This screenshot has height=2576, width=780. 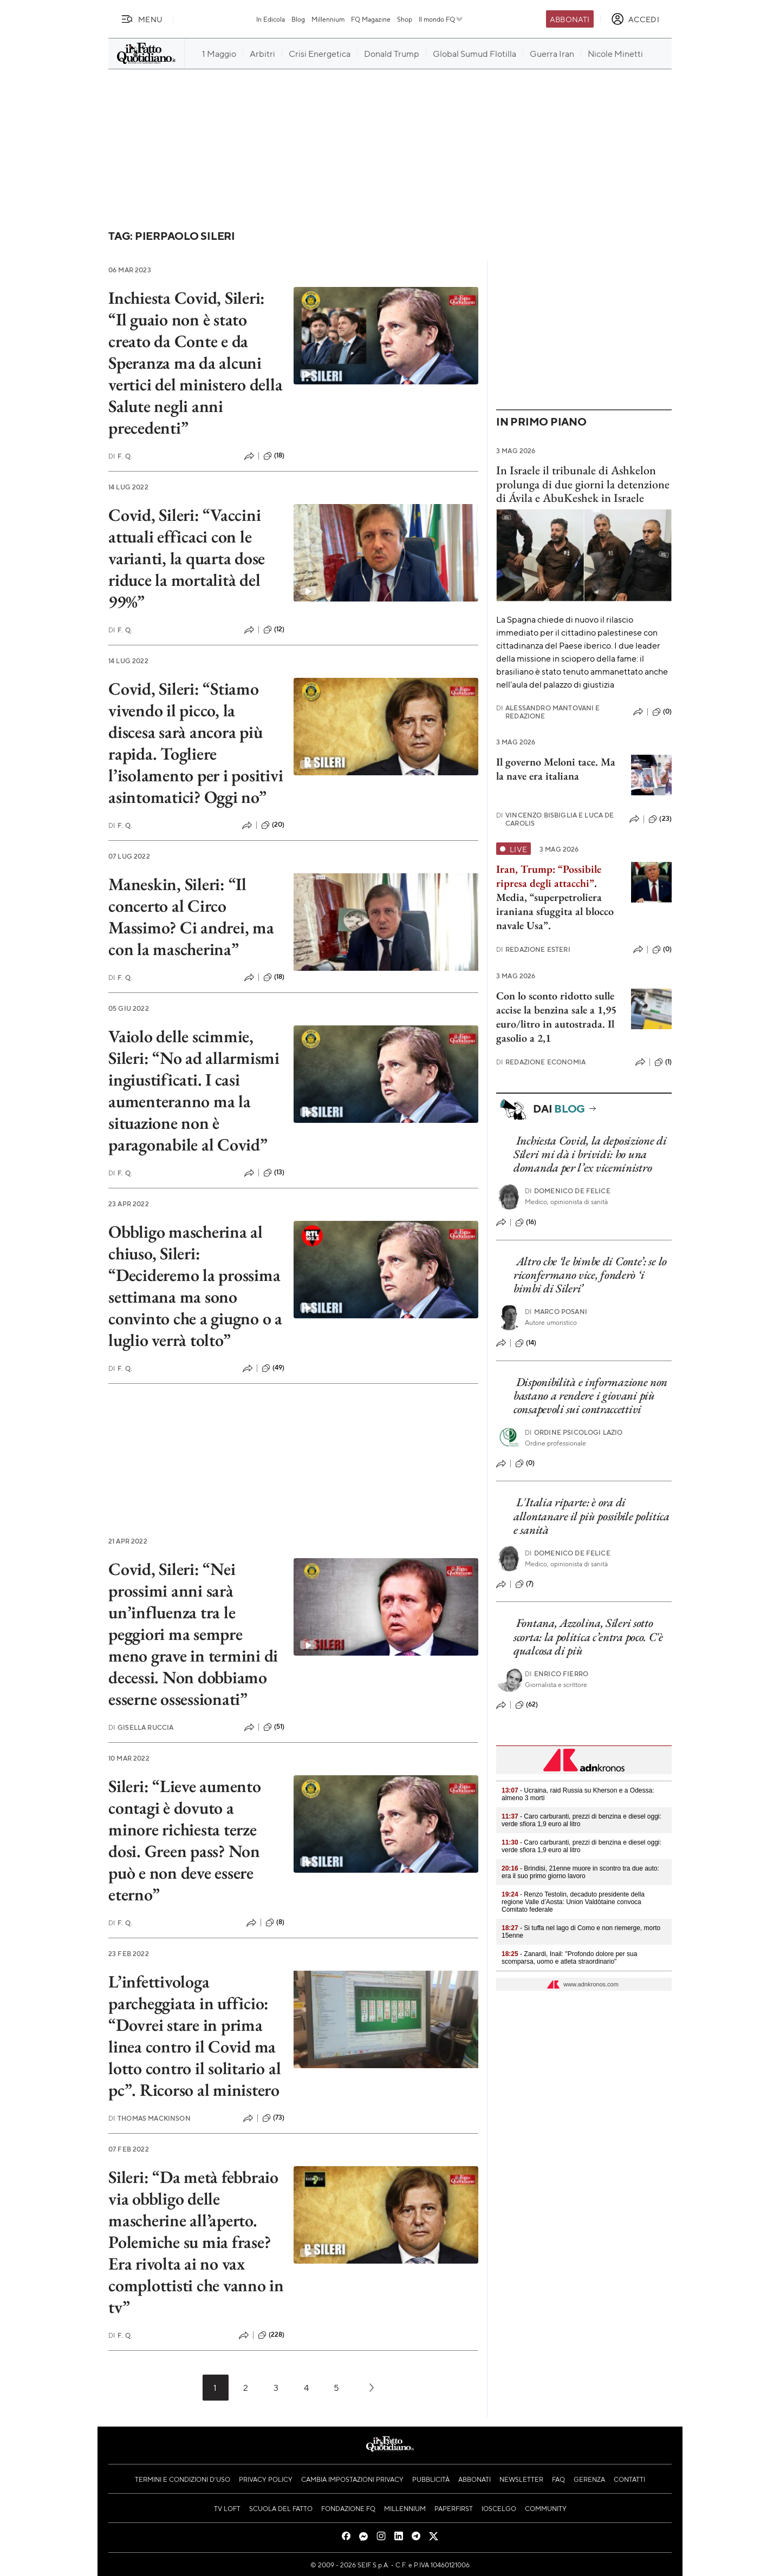 I want to click on Enrico Fierro, so click(x=556, y=1674).